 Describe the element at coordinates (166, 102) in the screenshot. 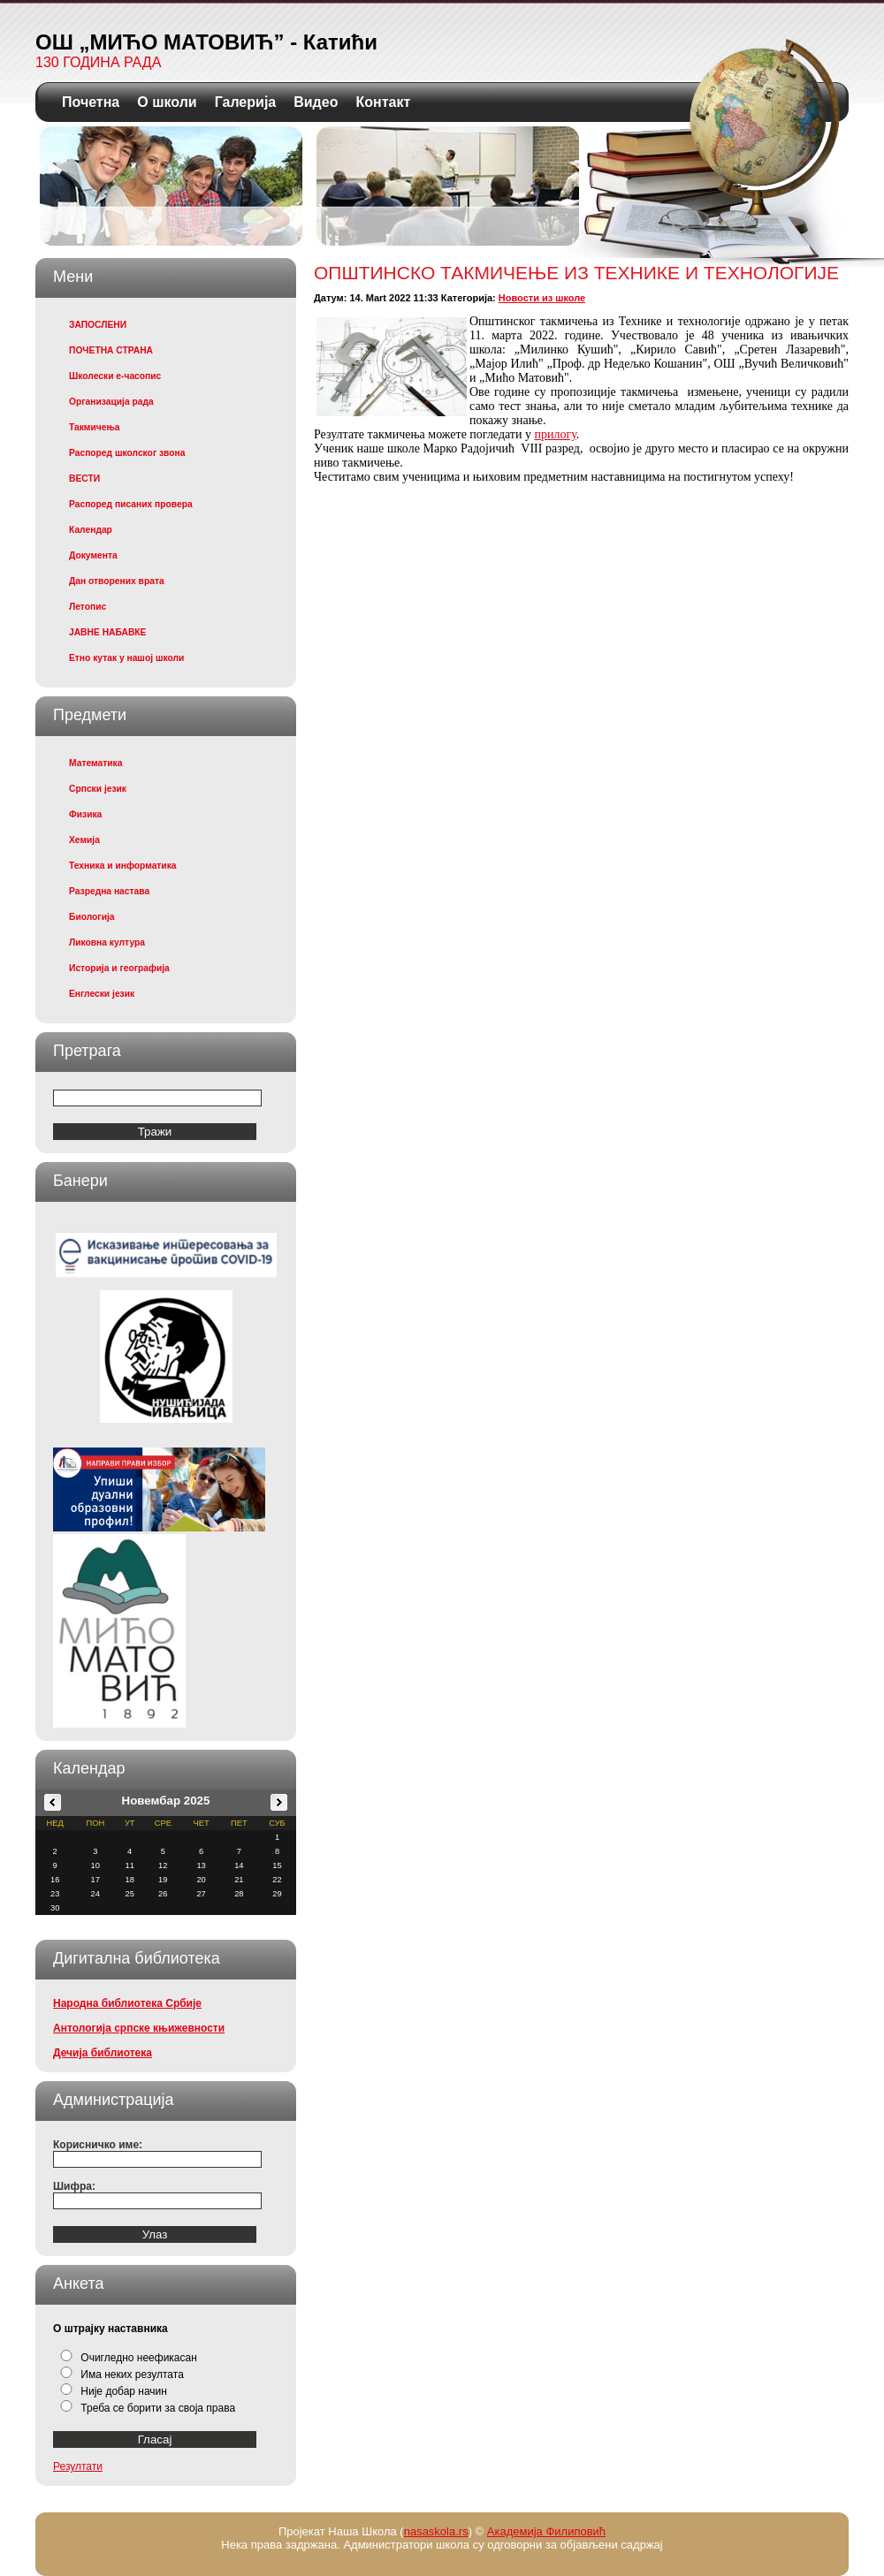

I see `О школи` at that location.